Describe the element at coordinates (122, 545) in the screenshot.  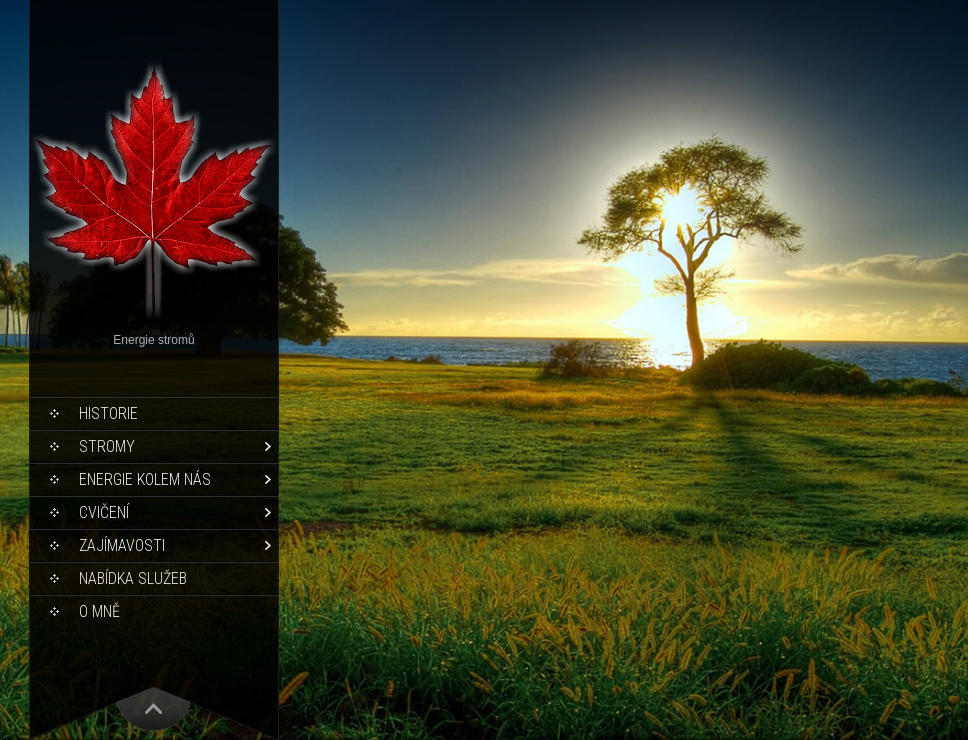
I see `Zajímavosti` at that location.